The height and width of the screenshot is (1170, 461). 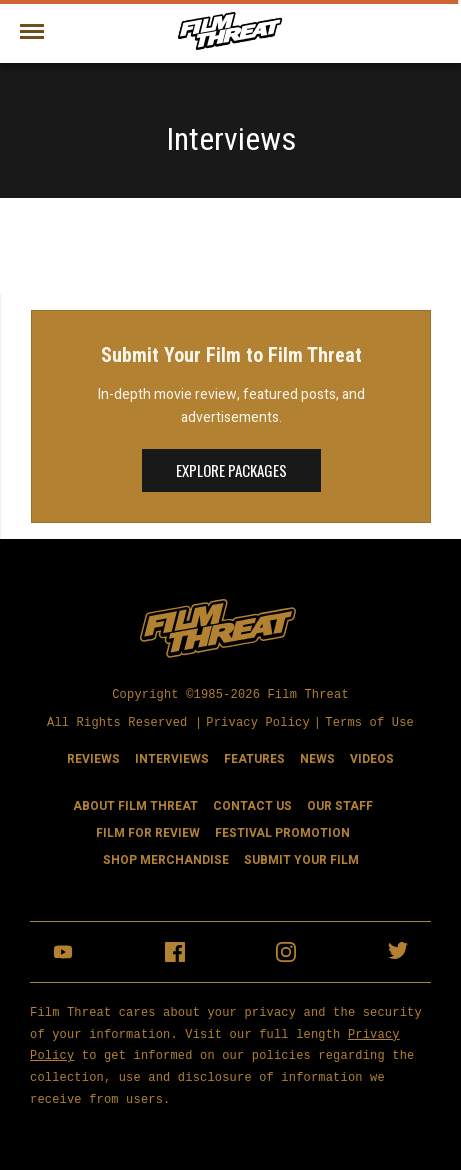 I want to click on Privacy Policy, so click(x=258, y=722).